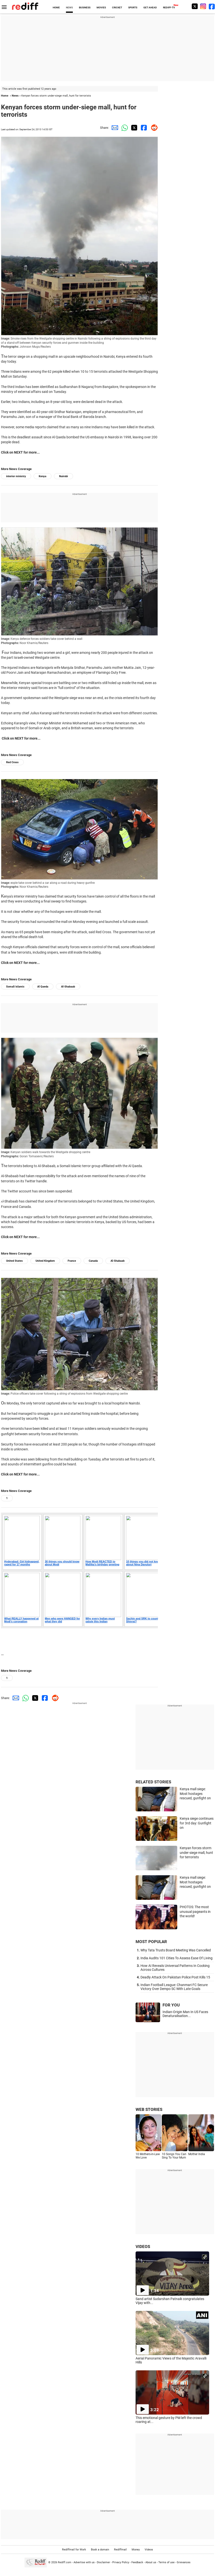 The height and width of the screenshot is (2576, 215). I want to click on Red Cross, so click(12, 762).